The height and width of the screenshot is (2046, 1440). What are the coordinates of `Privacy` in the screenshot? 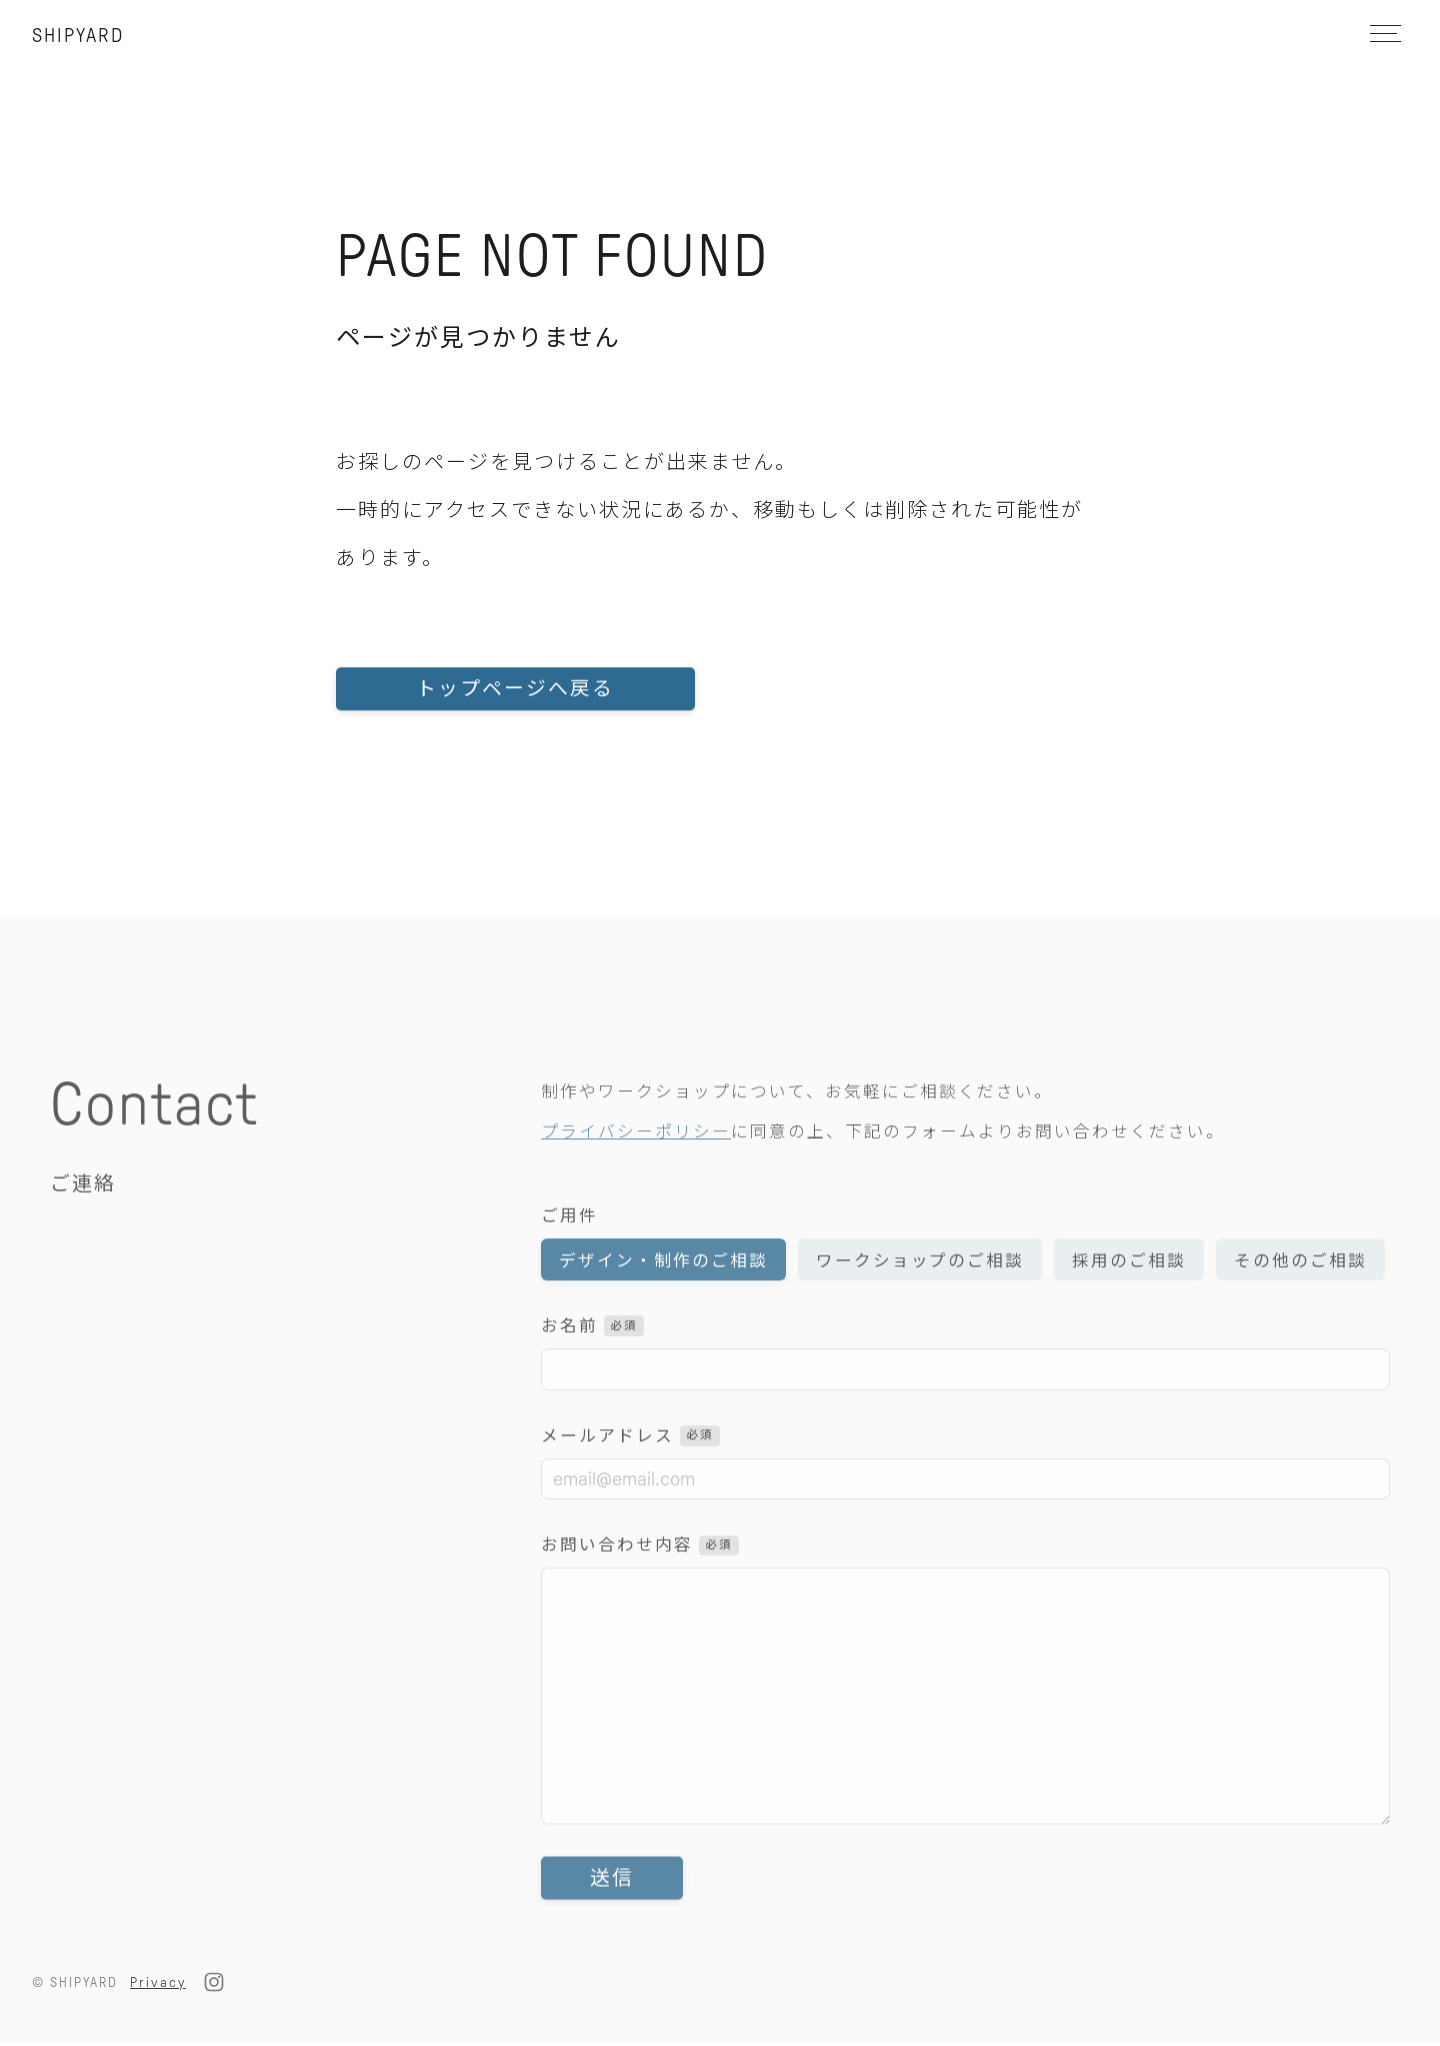 It's located at (158, 1985).